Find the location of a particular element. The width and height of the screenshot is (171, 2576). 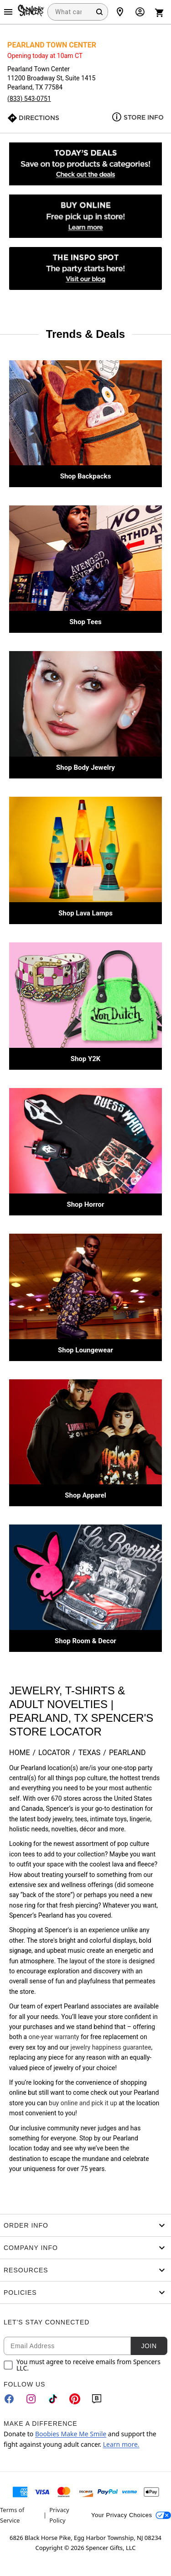

Shop Room & Decor is located at coordinates (85, 1641).